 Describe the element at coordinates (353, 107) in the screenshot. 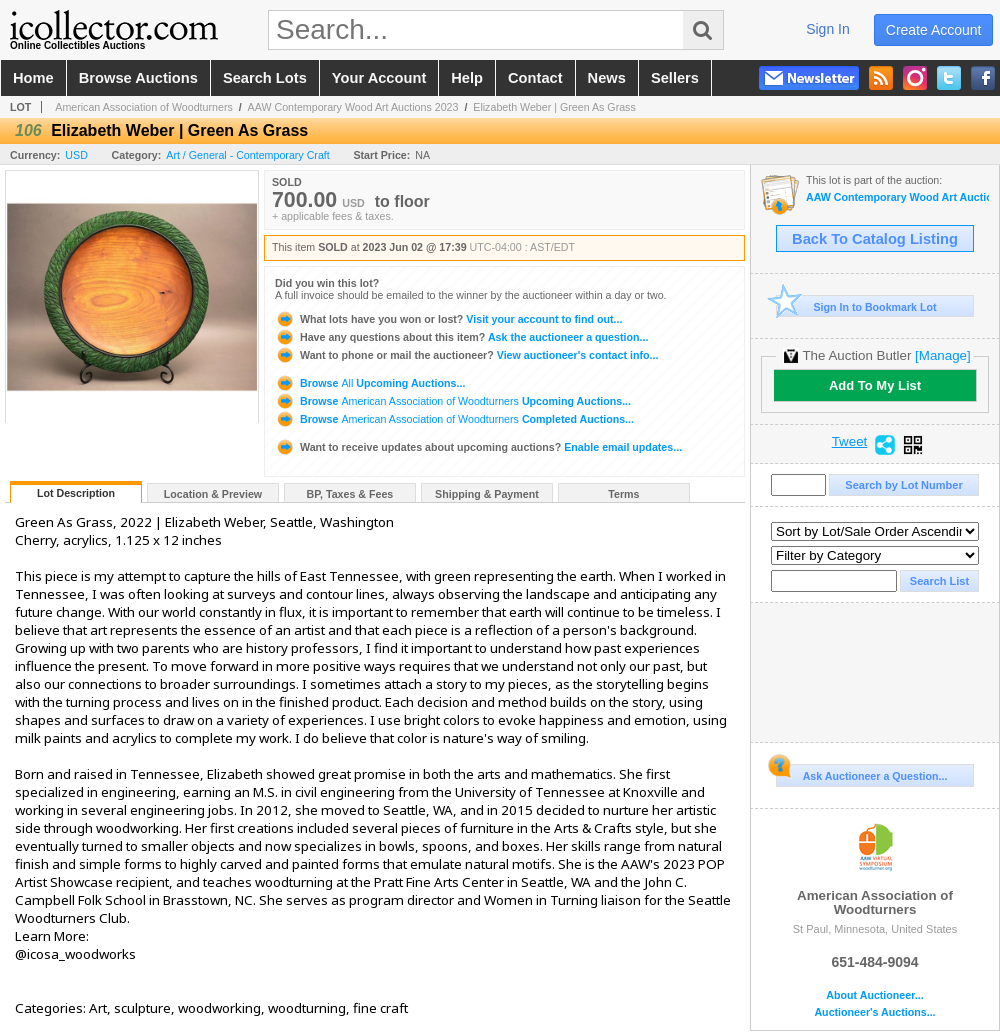

I see `AAW Contemporary Wood Art Auctions 2023` at that location.